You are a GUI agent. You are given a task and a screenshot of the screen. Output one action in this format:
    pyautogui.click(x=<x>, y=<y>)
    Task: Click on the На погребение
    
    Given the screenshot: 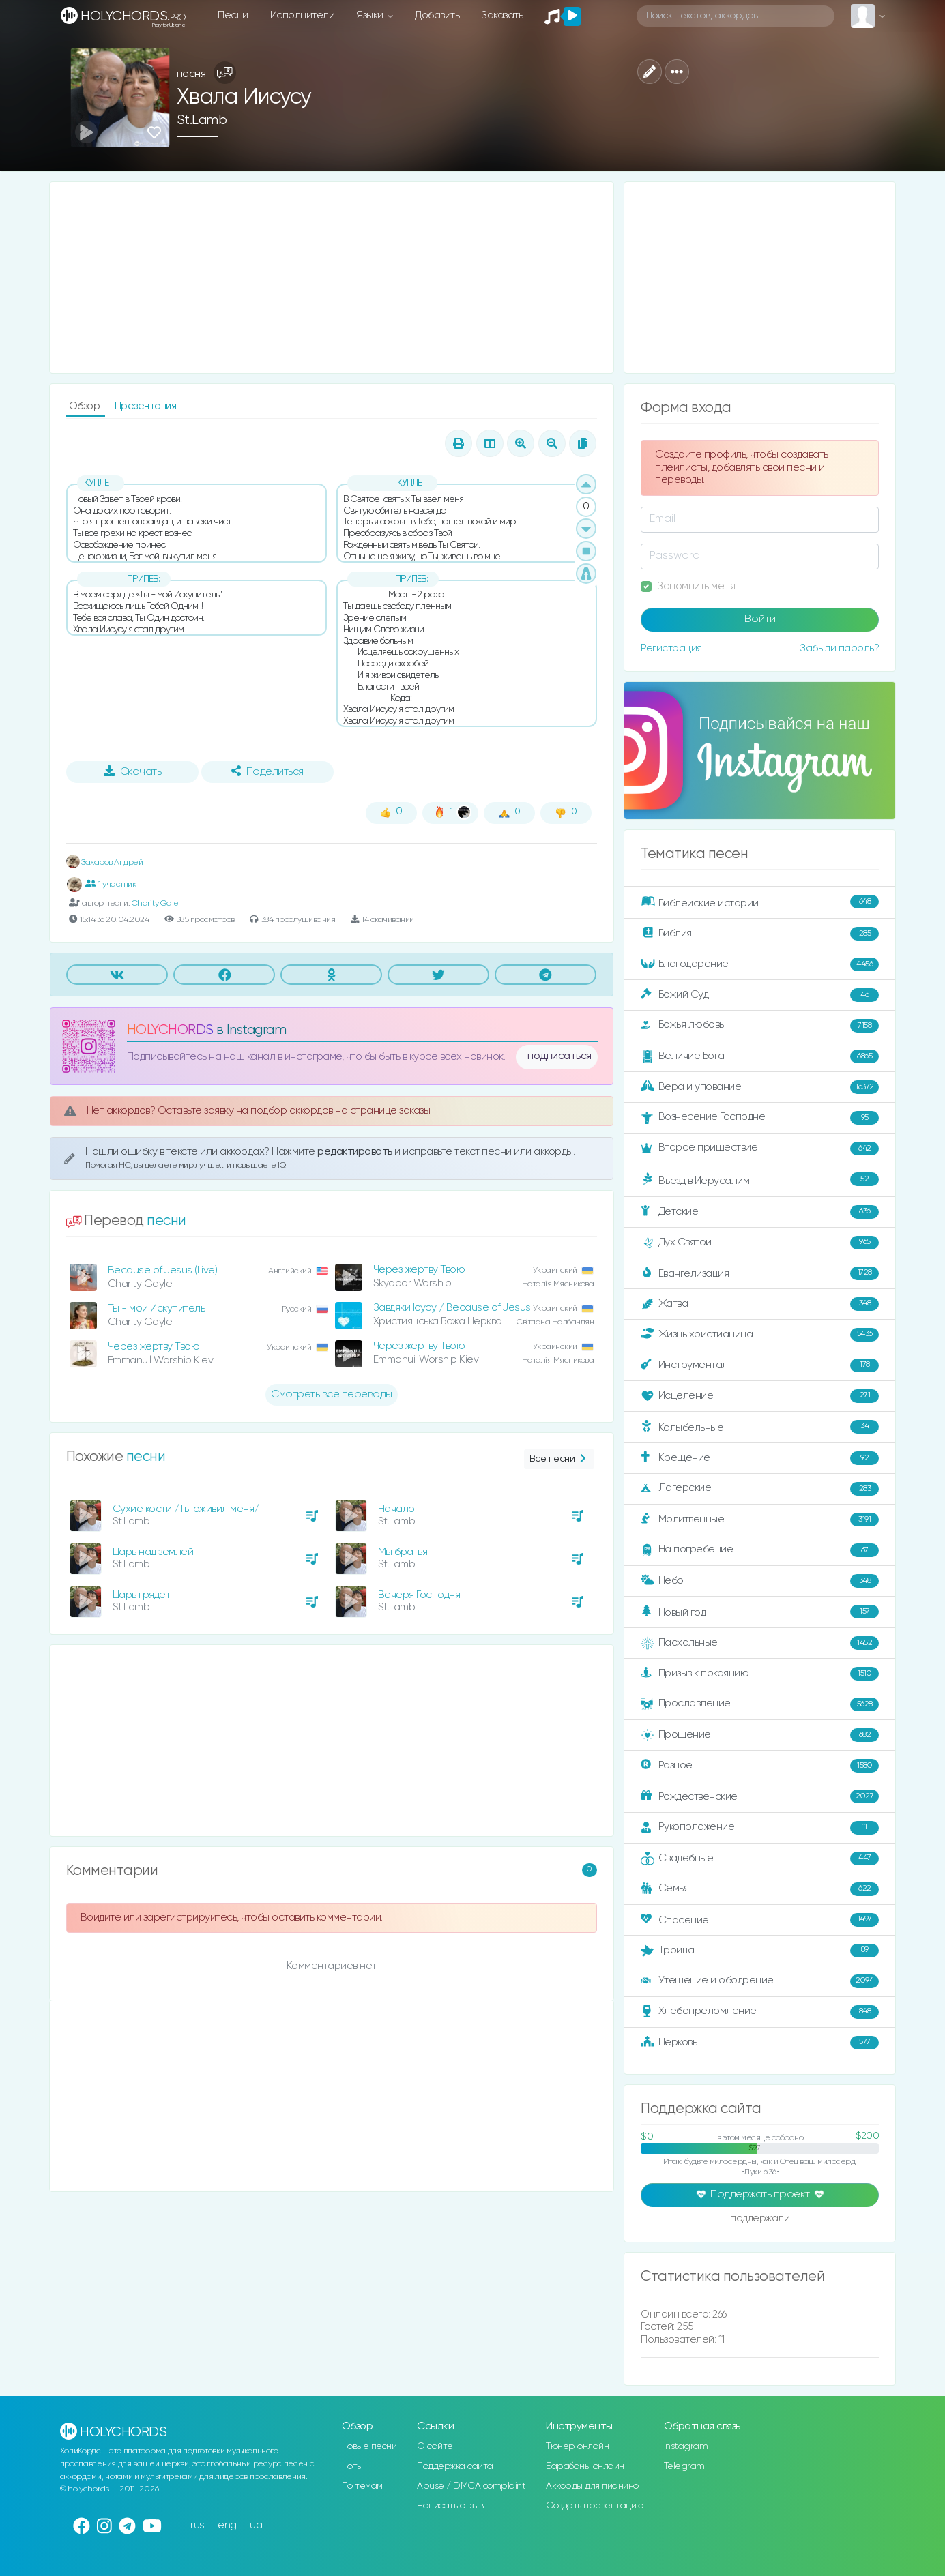 What is the action you would take?
    pyautogui.click(x=760, y=1550)
    